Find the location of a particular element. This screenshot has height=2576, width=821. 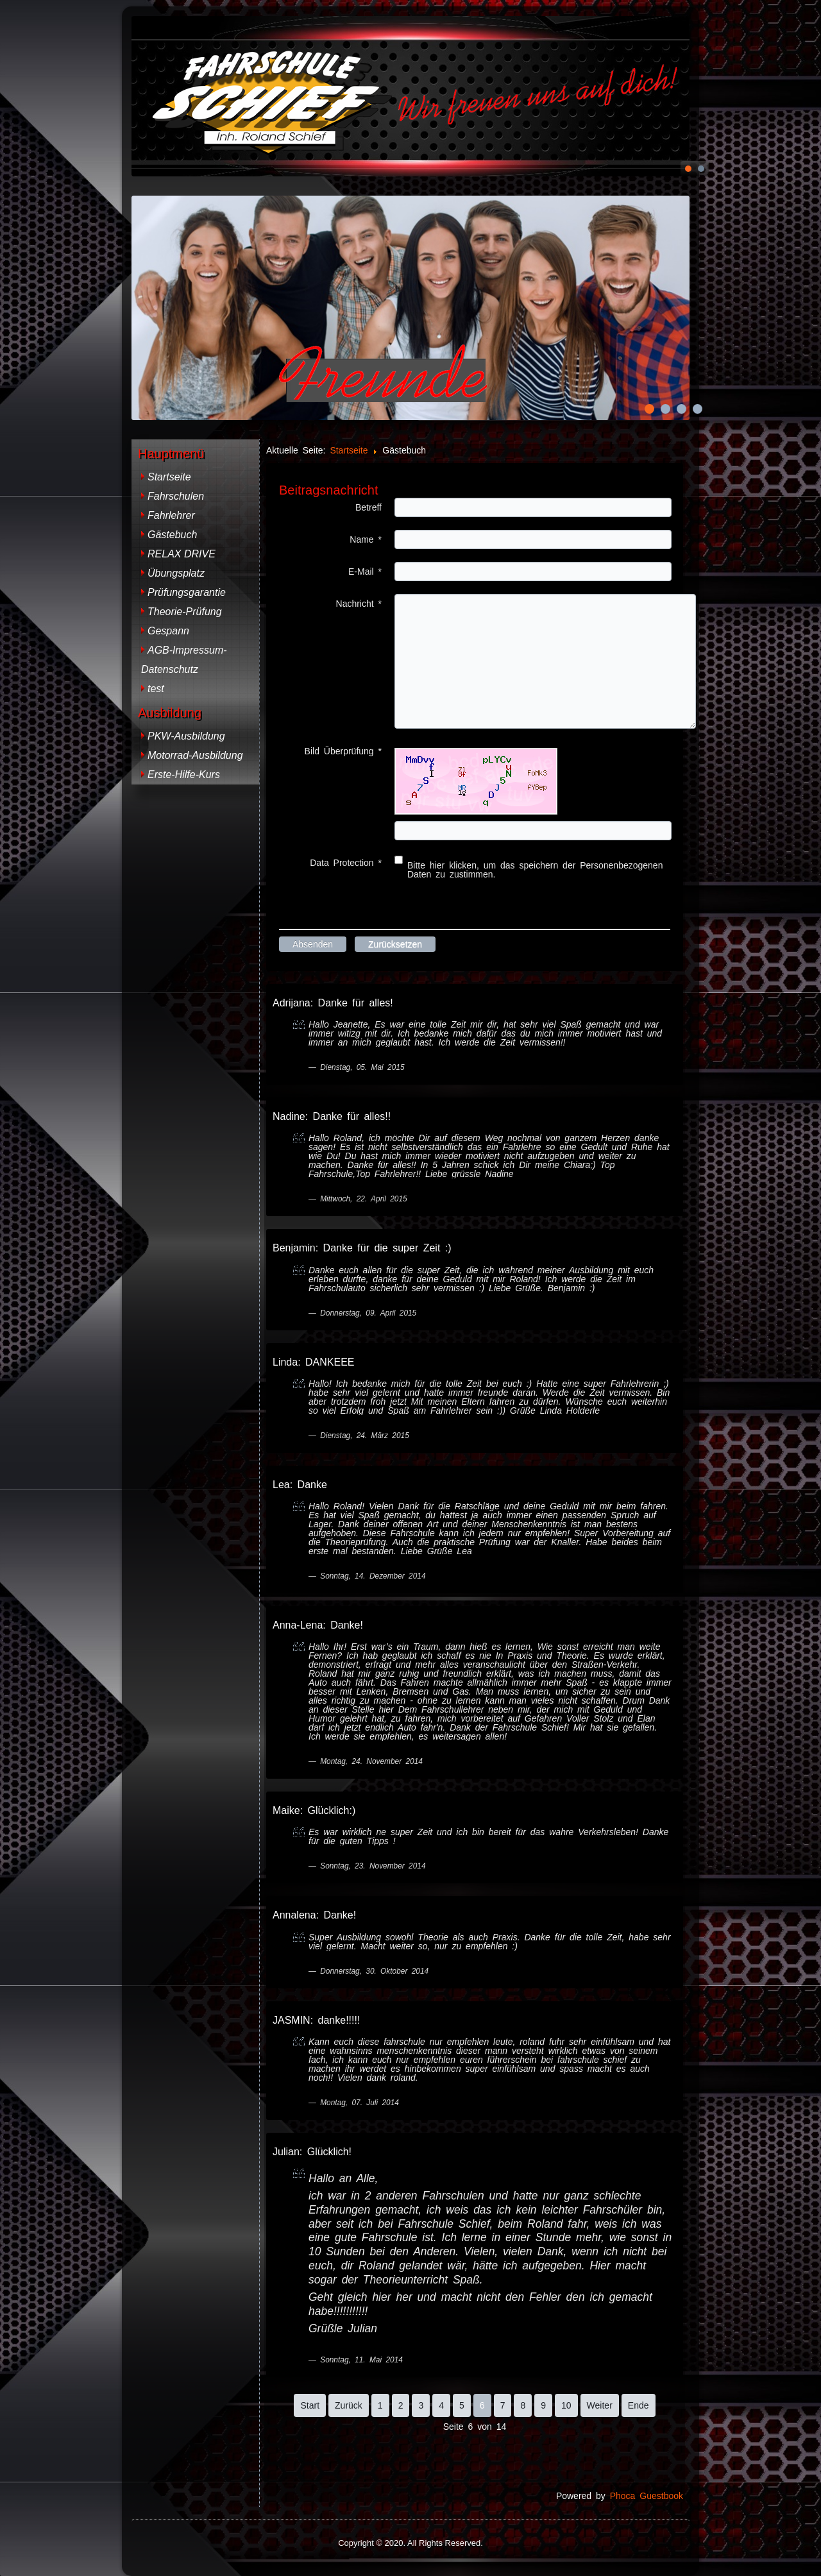

Zurück is located at coordinates (348, 2405).